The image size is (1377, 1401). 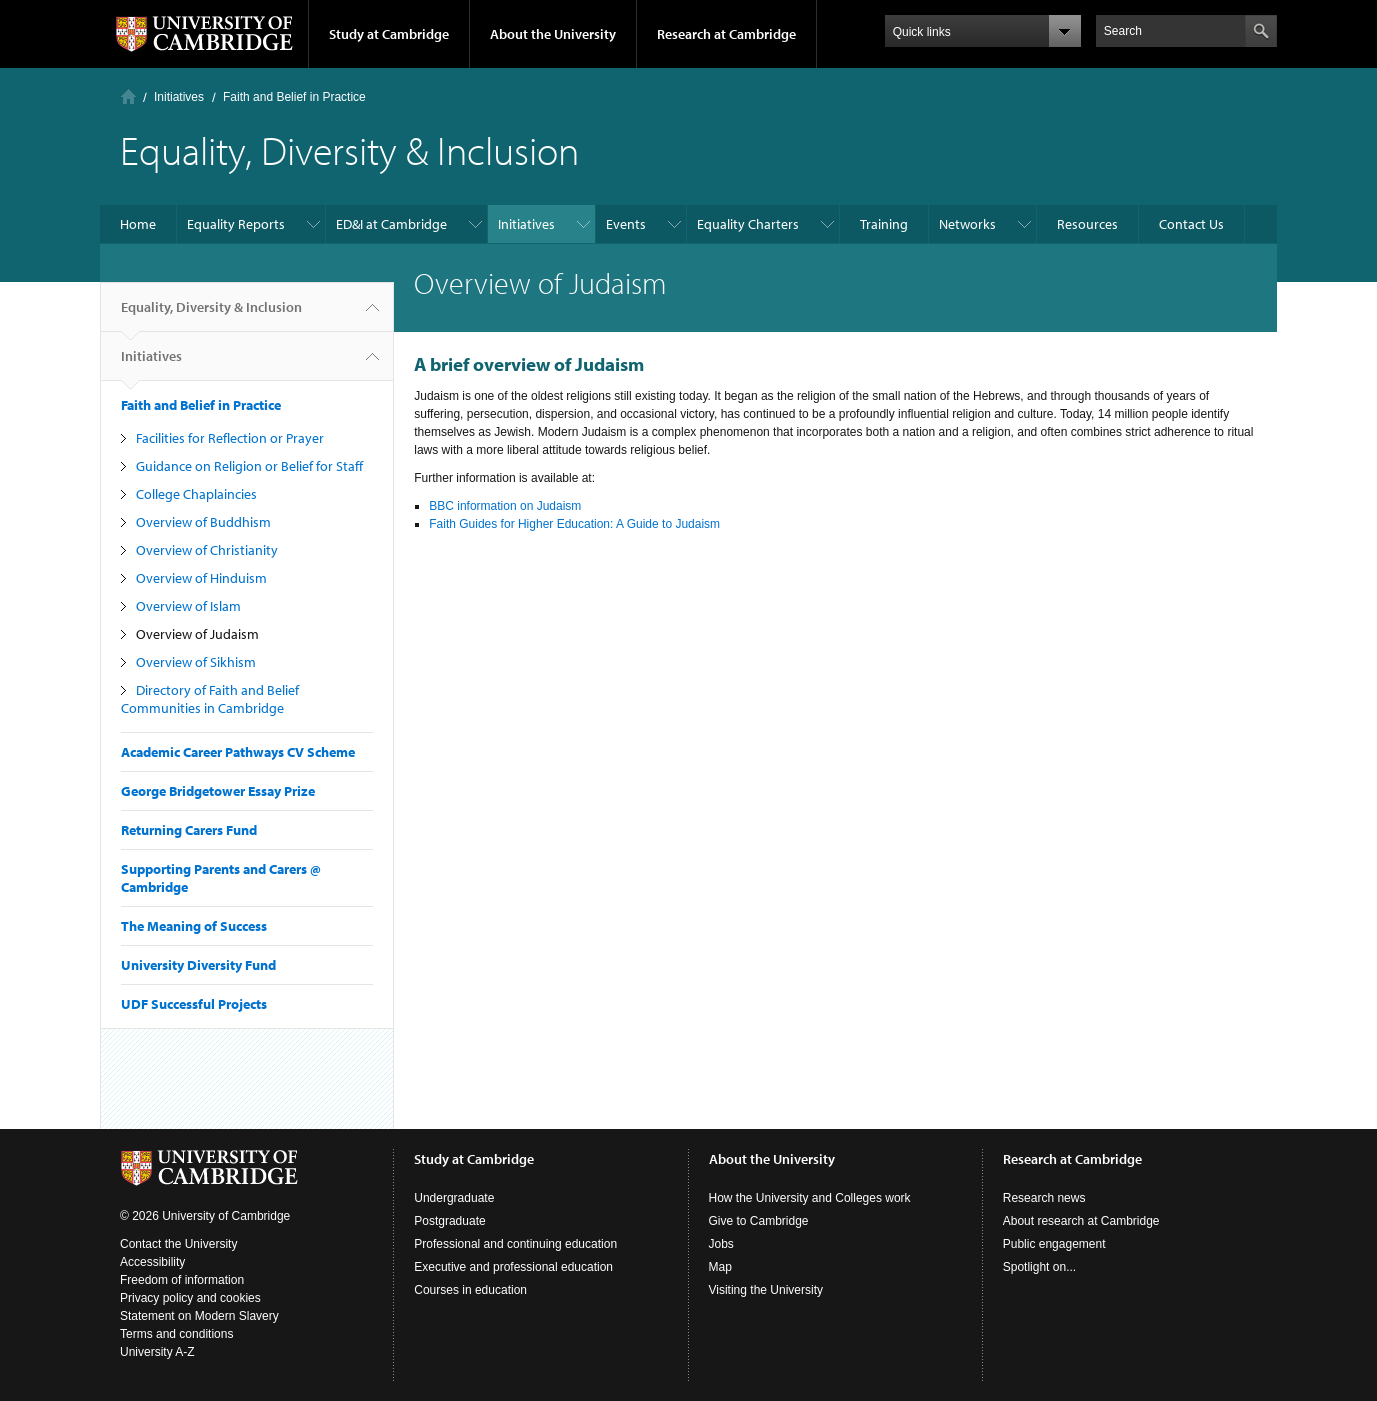 What do you see at coordinates (1044, 1198) in the screenshot?
I see `Research news` at bounding box center [1044, 1198].